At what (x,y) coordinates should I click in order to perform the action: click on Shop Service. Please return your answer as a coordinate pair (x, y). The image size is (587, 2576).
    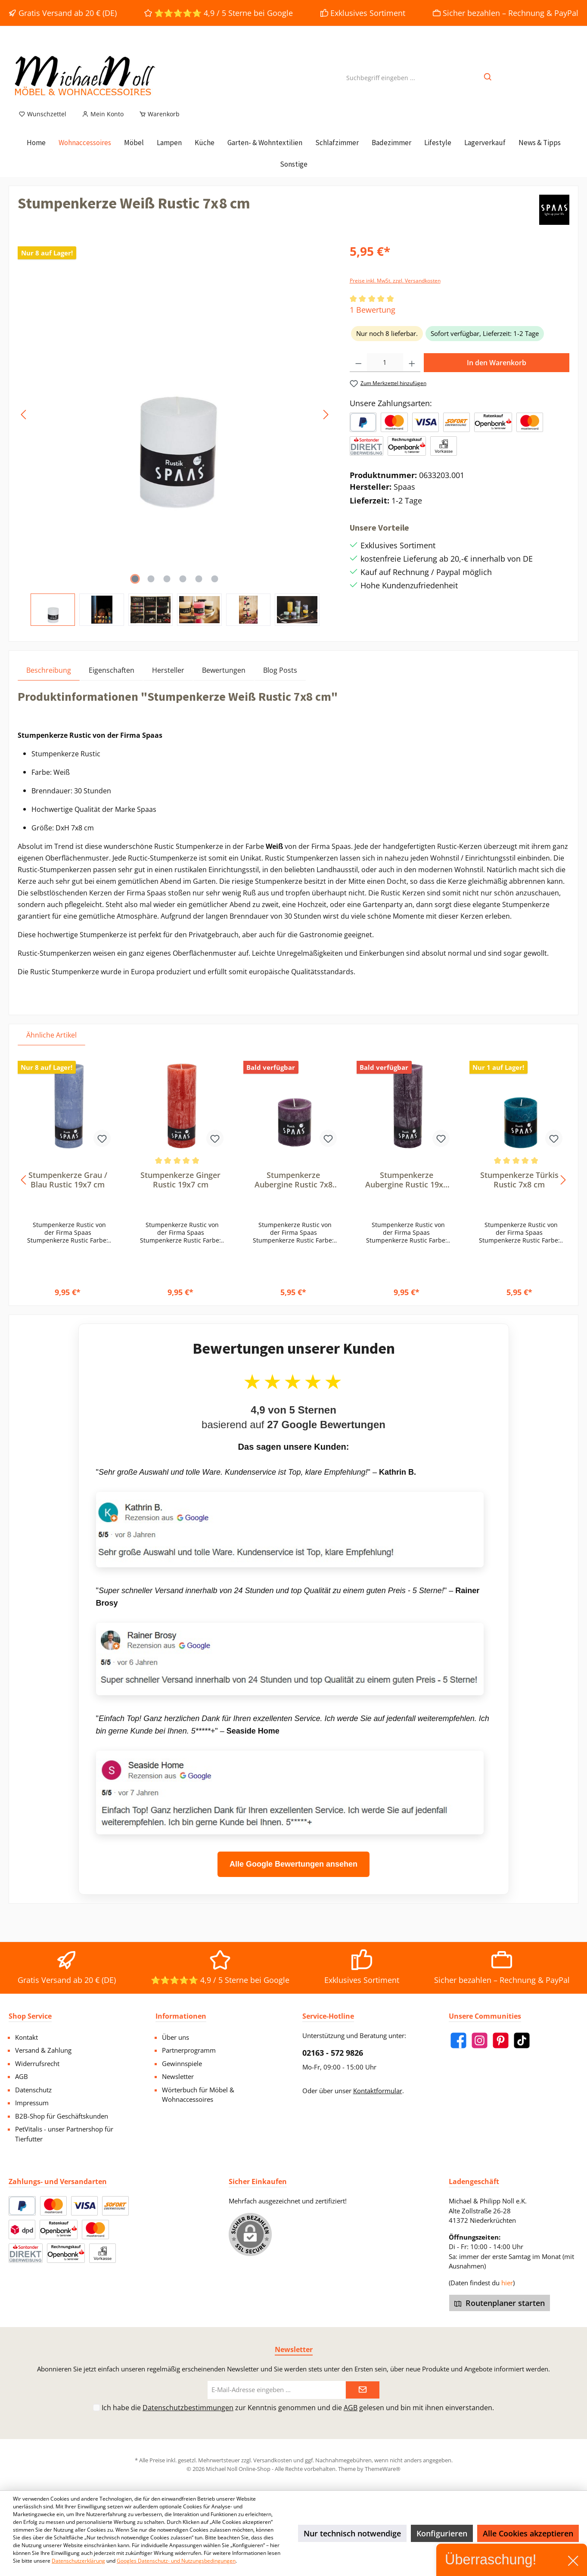
    Looking at the image, I should click on (30, 2016).